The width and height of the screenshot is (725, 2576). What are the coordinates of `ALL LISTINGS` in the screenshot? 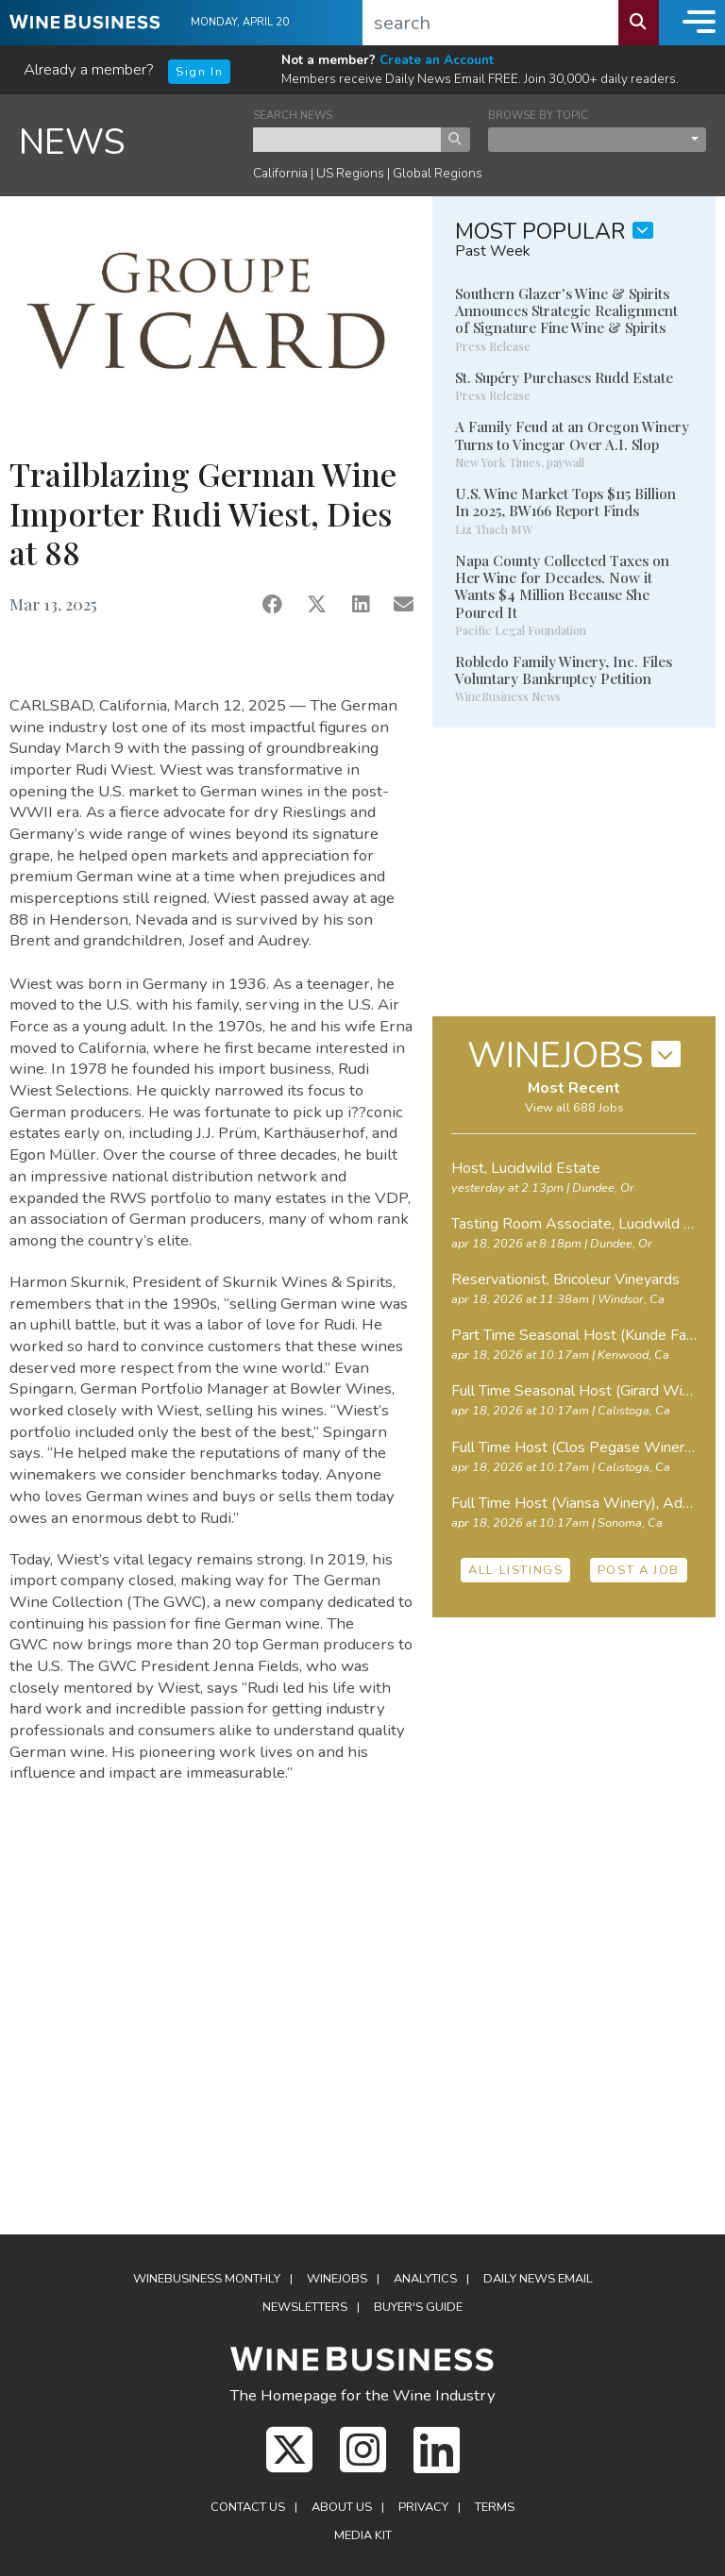 It's located at (515, 1570).